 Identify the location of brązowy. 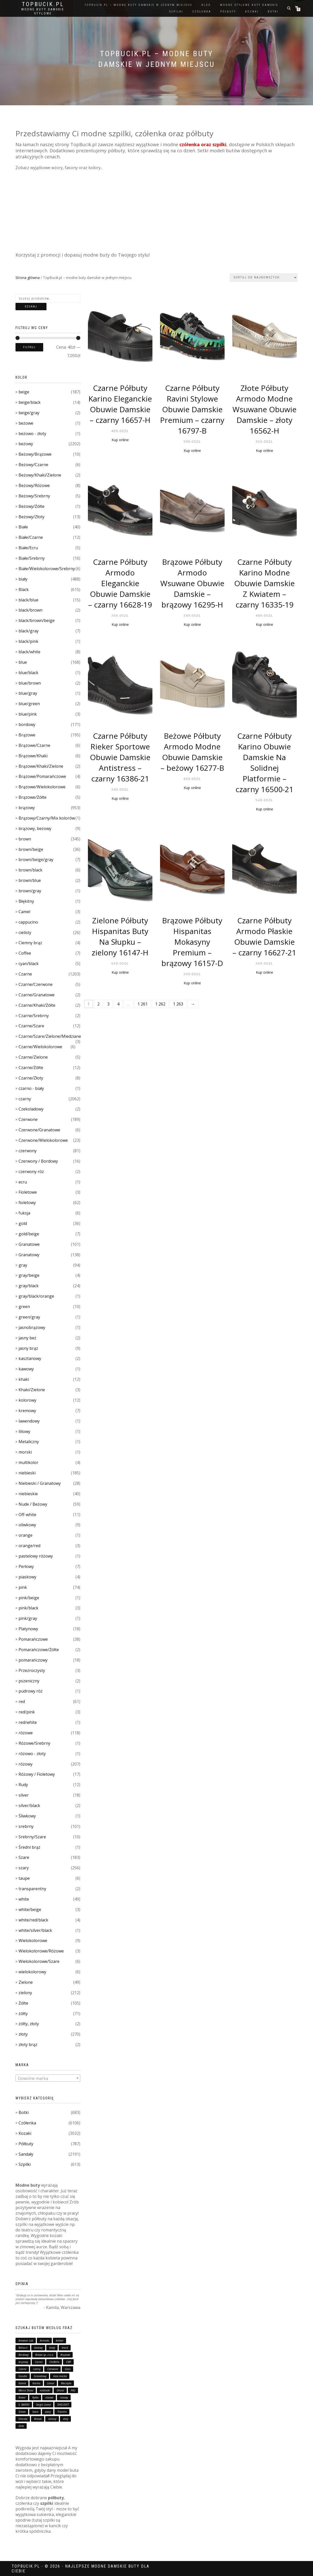
(27, 807).